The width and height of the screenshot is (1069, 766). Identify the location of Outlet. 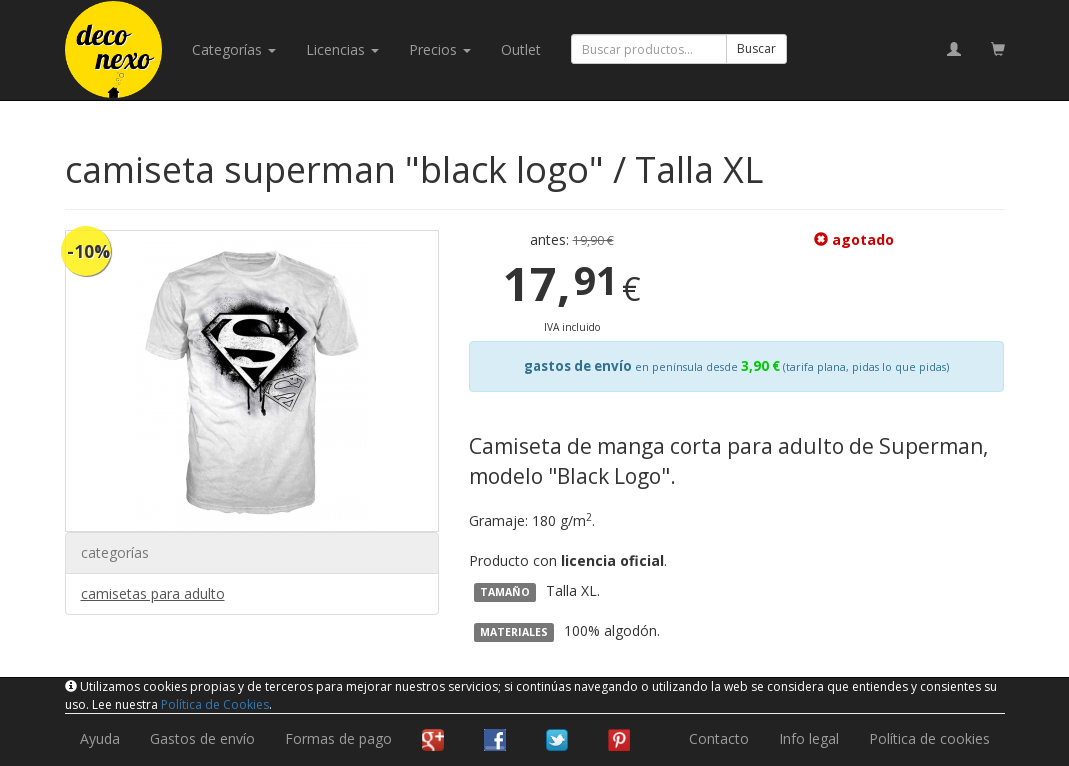
(521, 49).